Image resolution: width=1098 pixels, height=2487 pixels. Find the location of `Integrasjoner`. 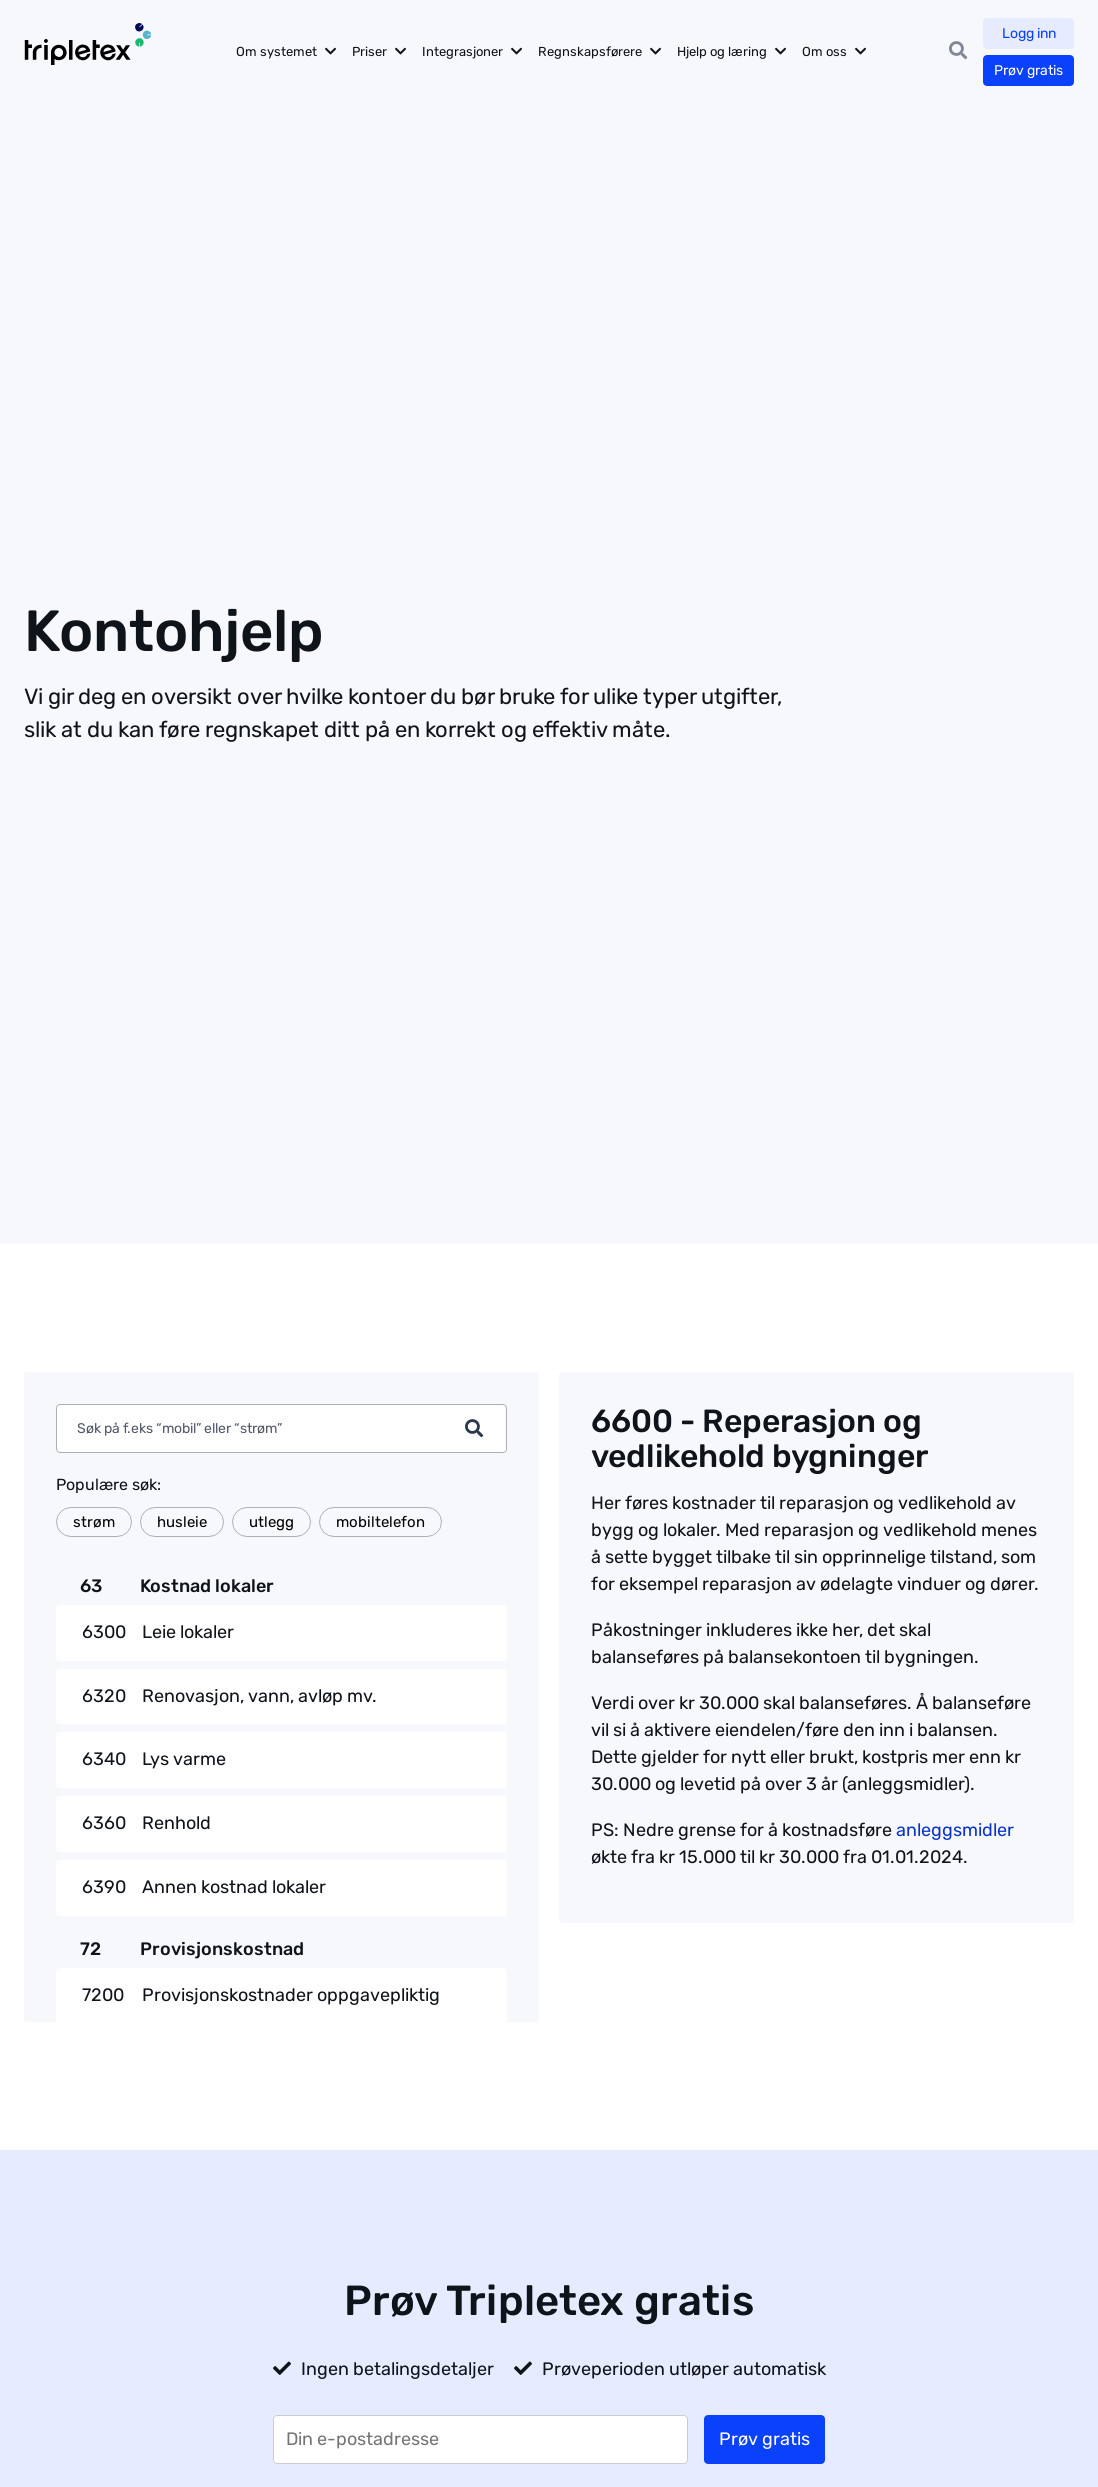

Integrasjoner is located at coordinates (462, 51).